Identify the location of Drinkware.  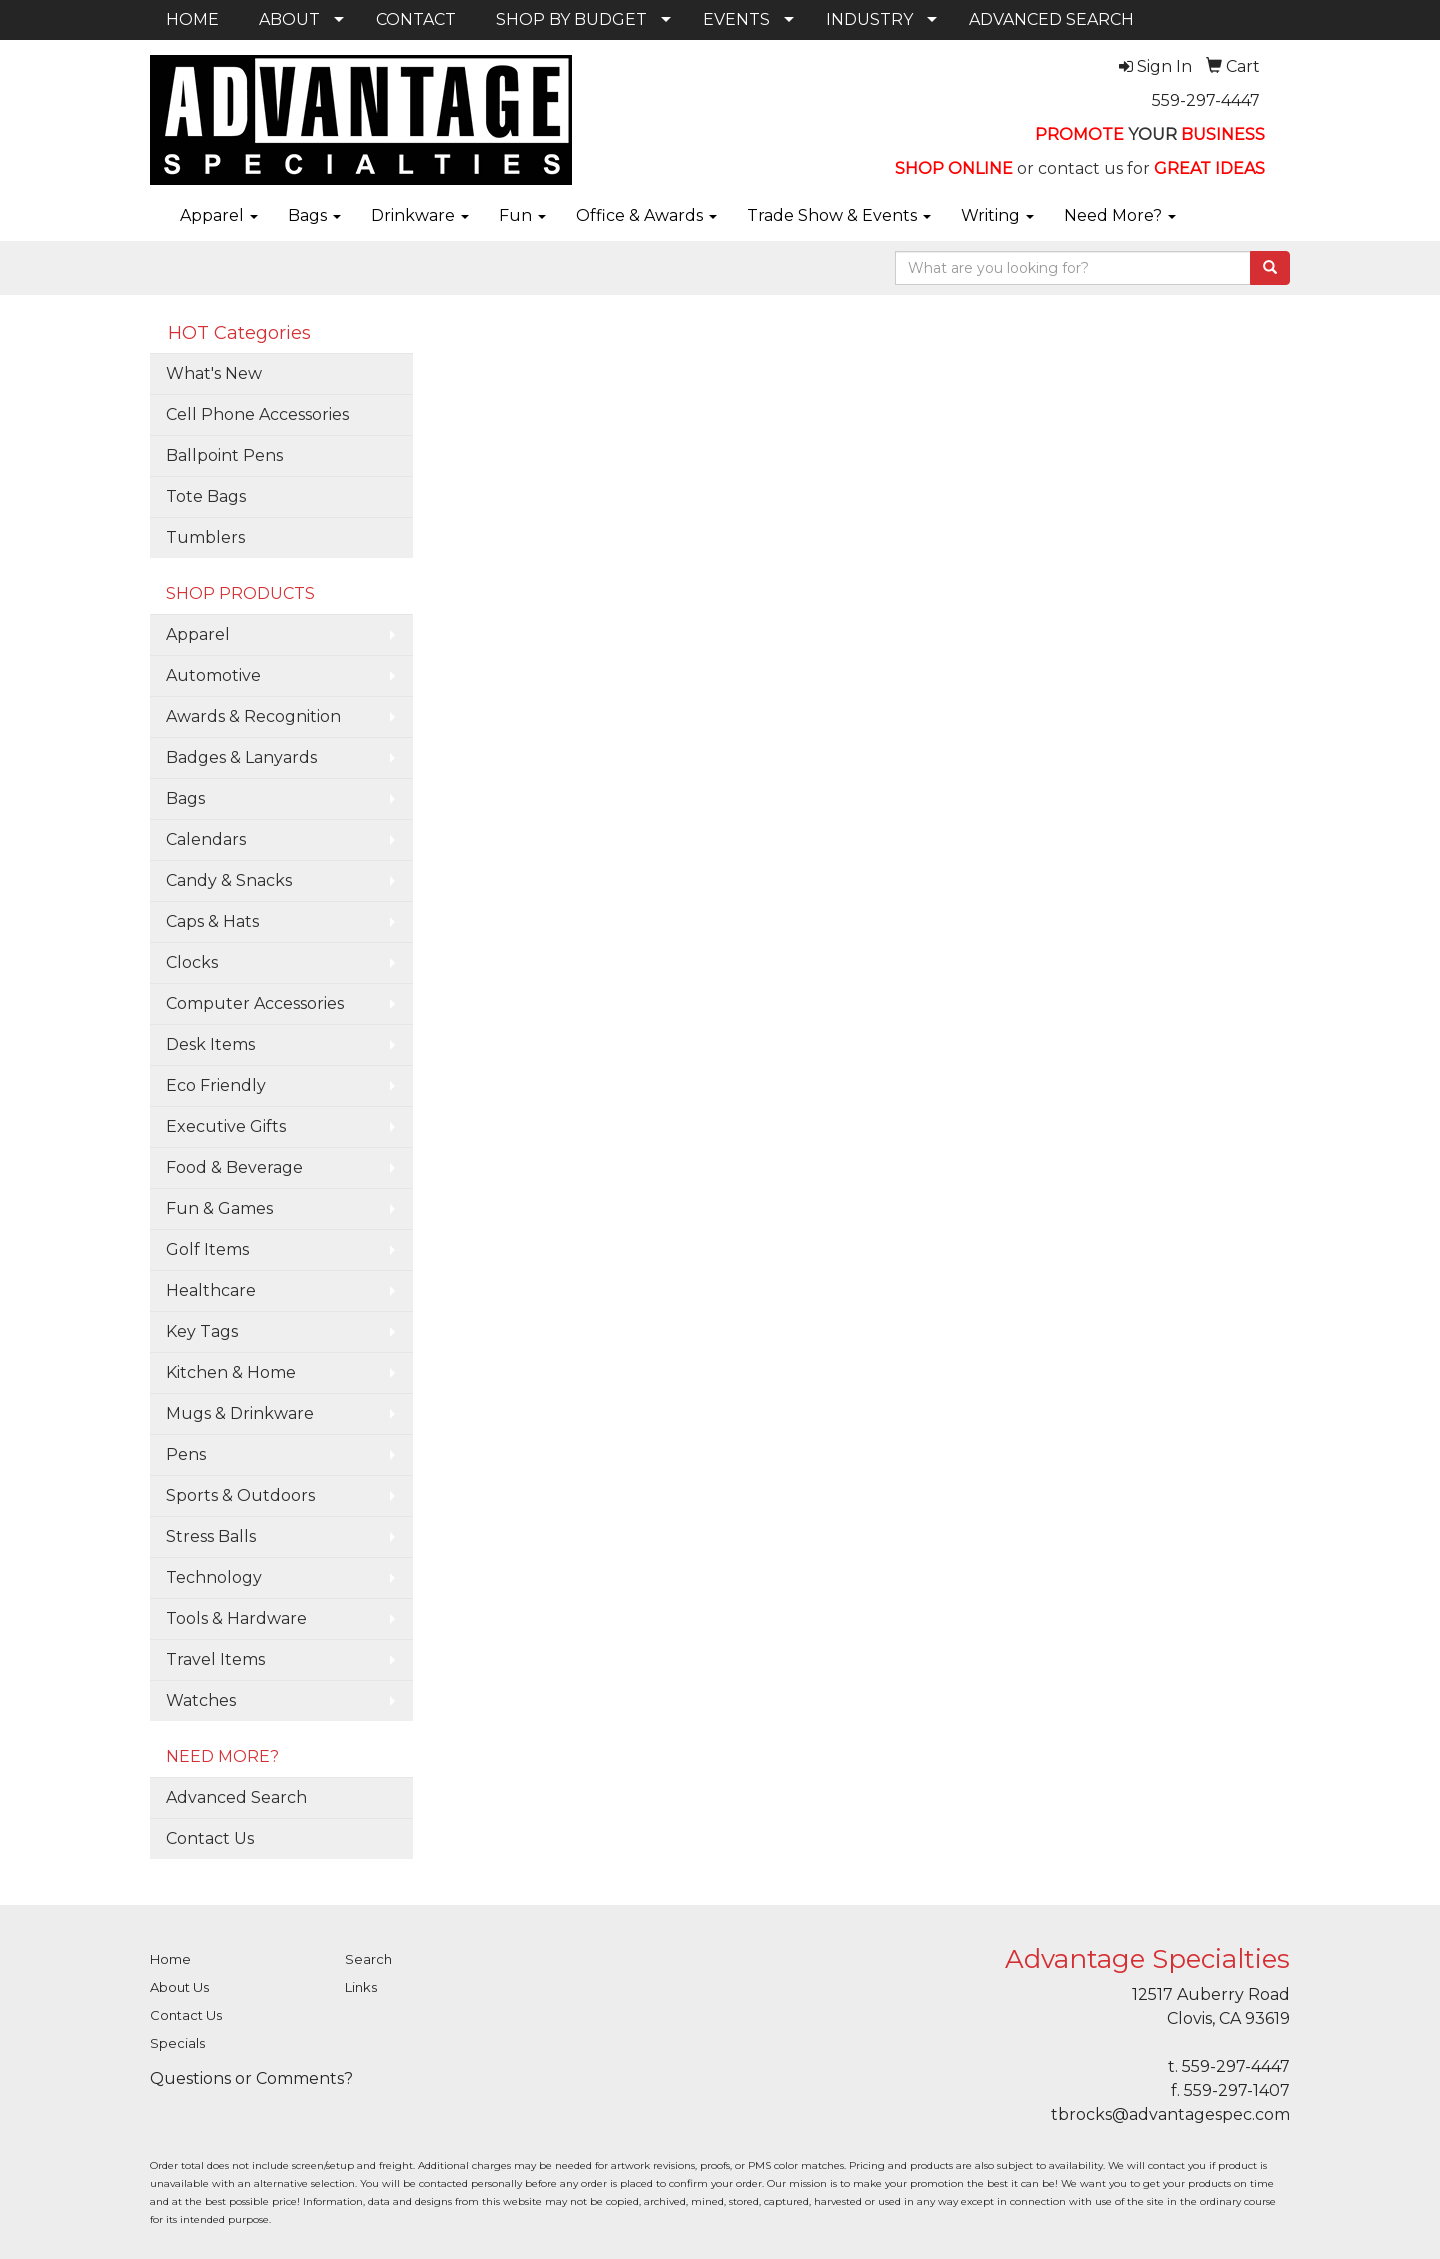
(420, 215).